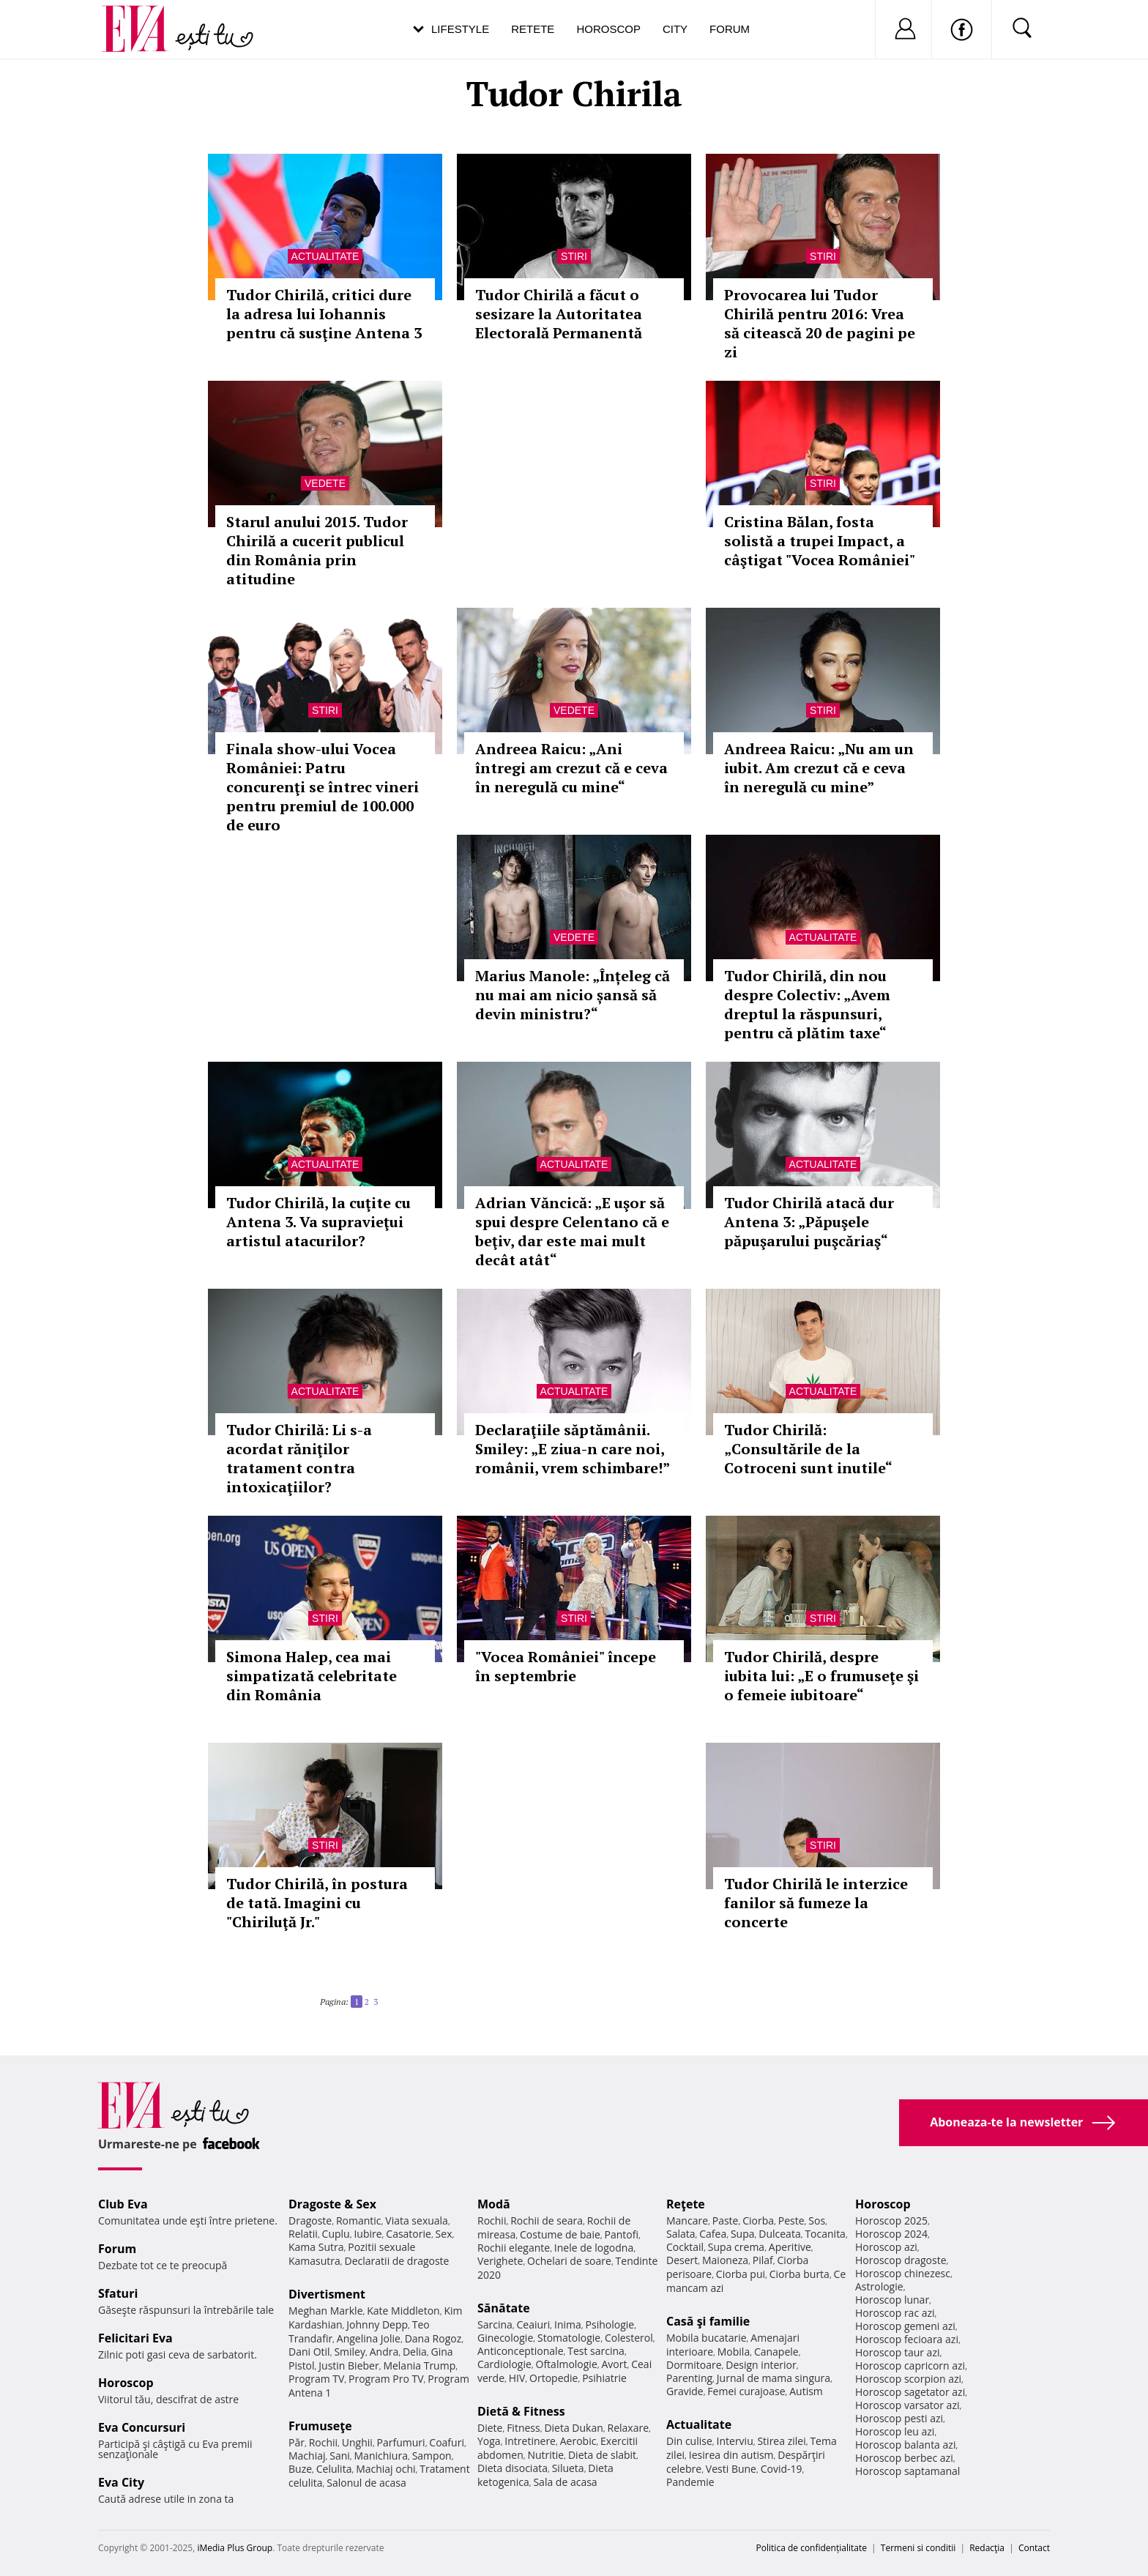 The width and height of the screenshot is (1148, 2576). Describe the element at coordinates (779, 2234) in the screenshot. I see `Dulceata` at that location.